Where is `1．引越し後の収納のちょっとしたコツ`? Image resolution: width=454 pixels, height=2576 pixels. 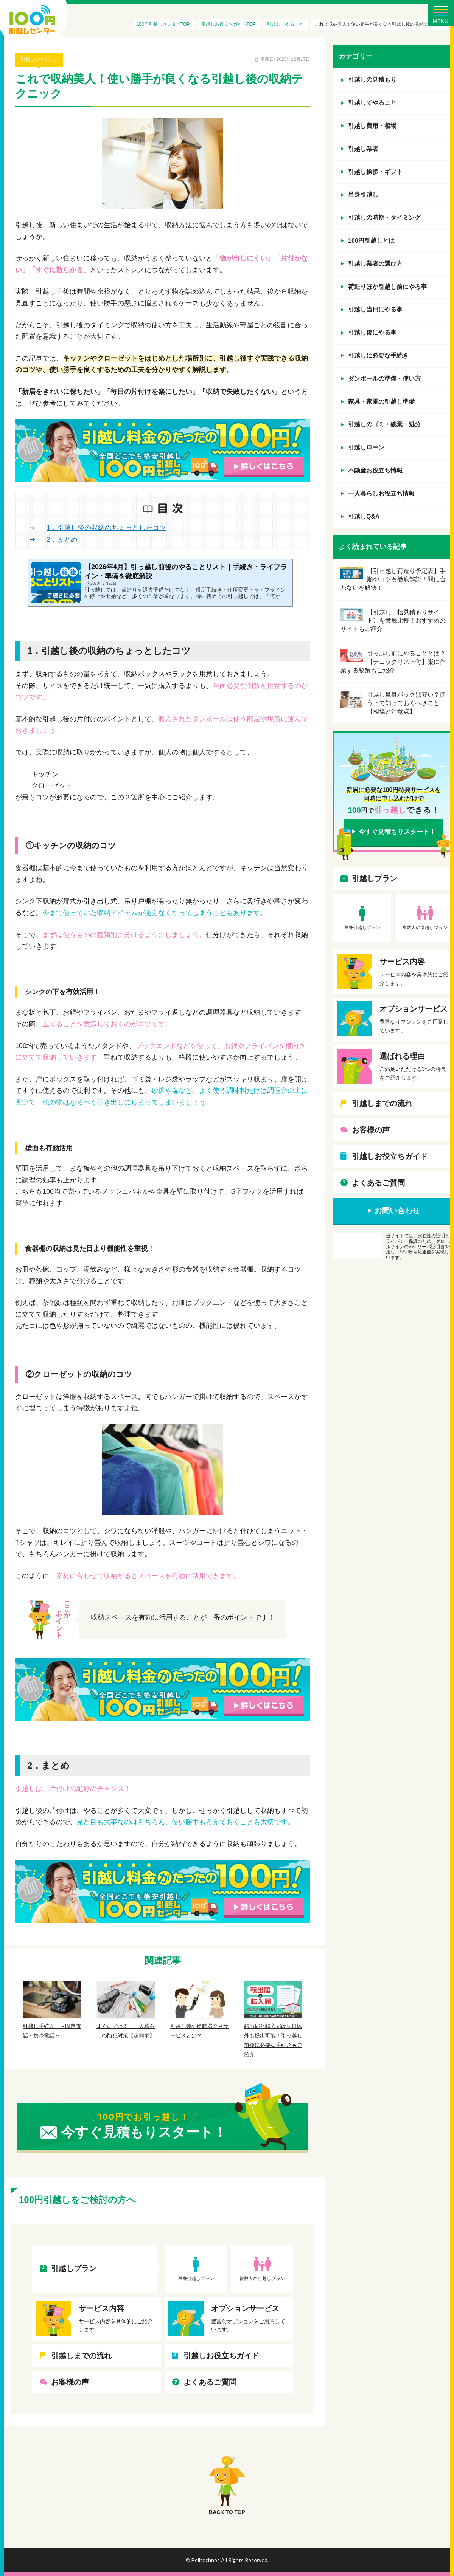
1．引越し後の収納のちょっとしたコツ is located at coordinates (106, 527).